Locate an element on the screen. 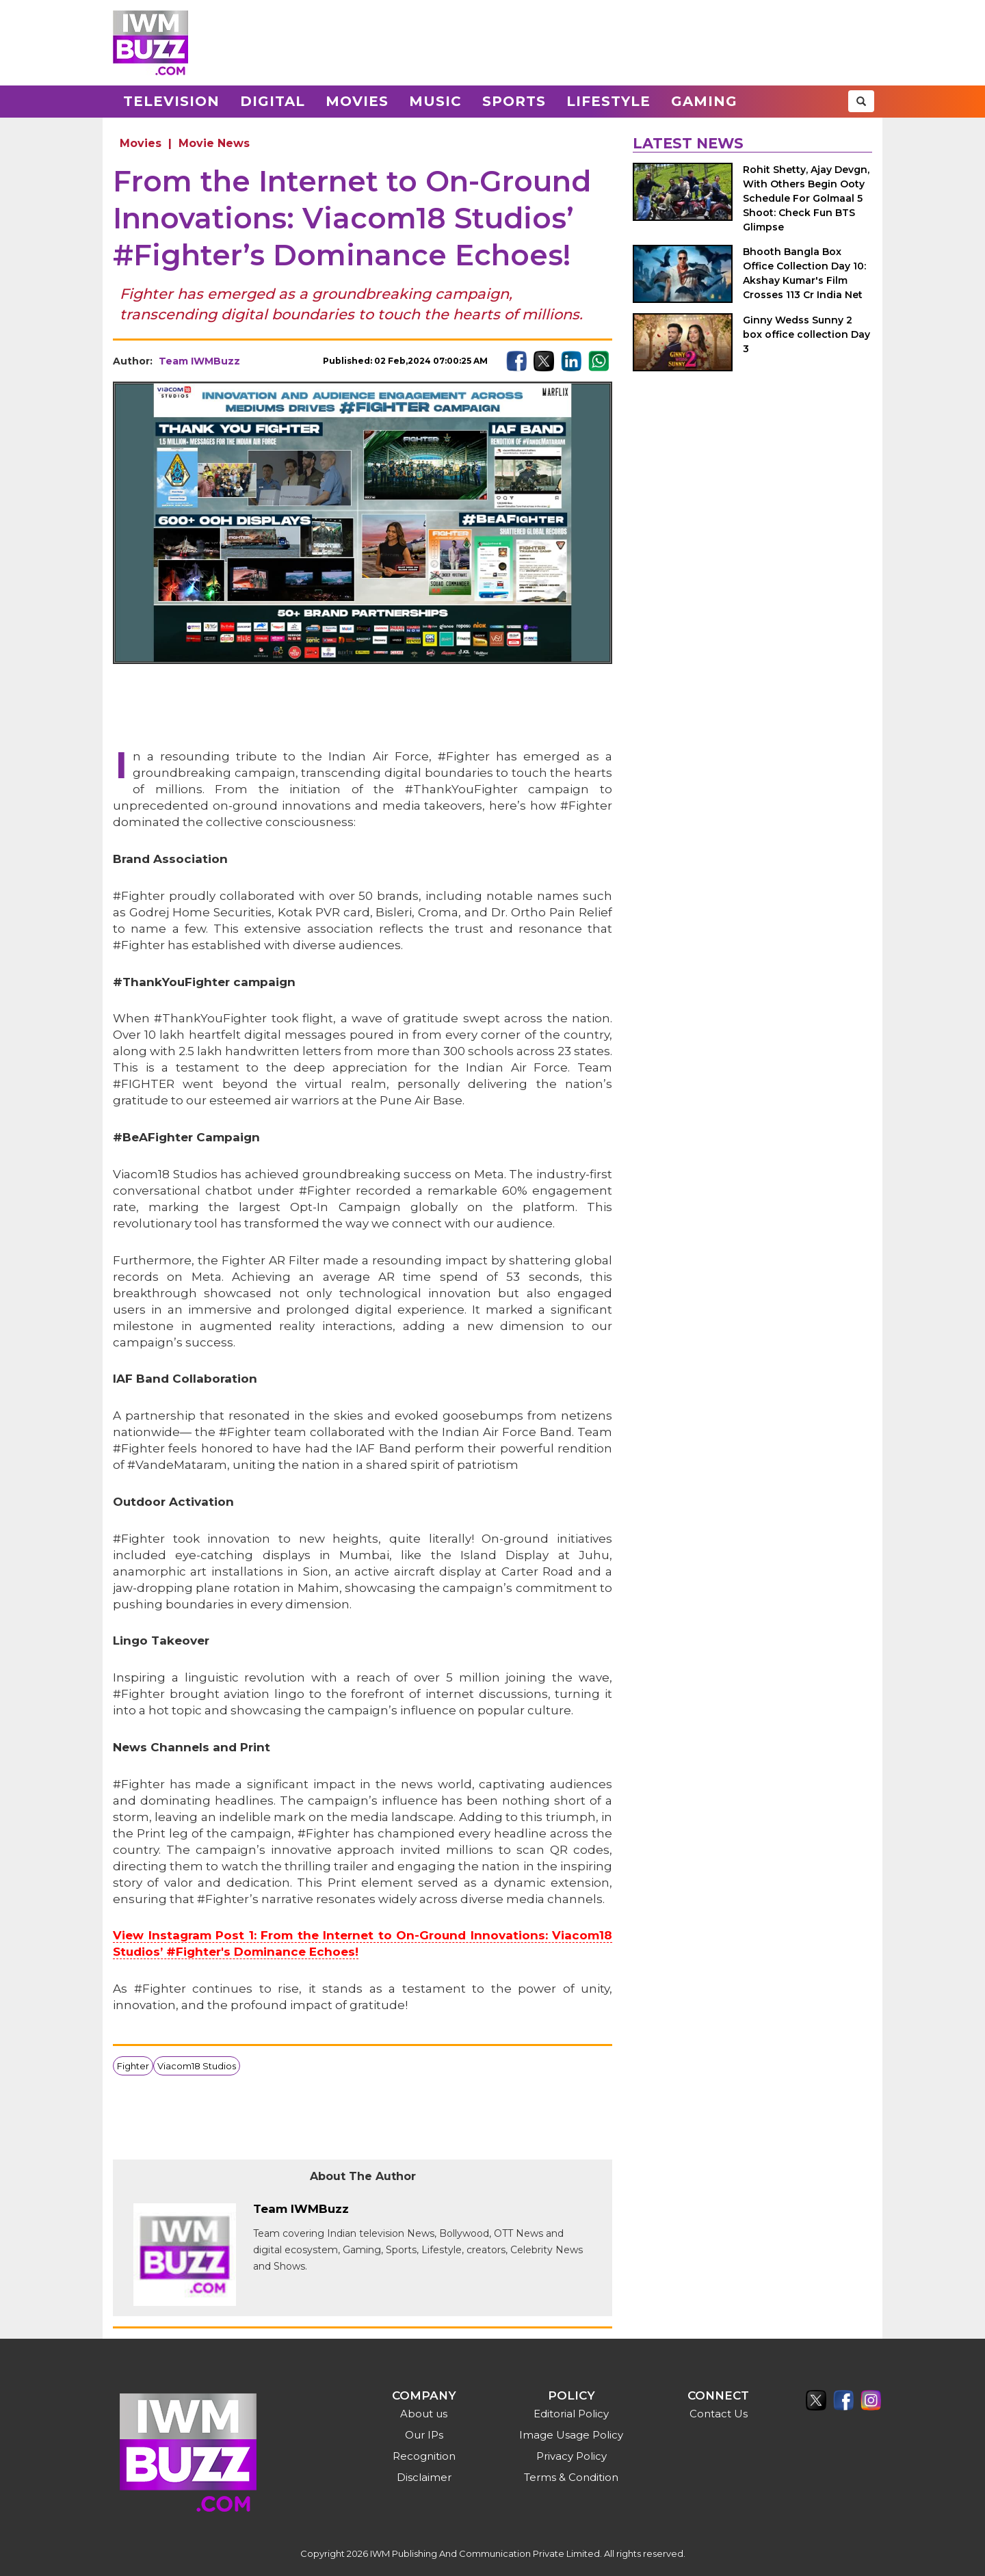  Terms & Condition is located at coordinates (571, 2477).